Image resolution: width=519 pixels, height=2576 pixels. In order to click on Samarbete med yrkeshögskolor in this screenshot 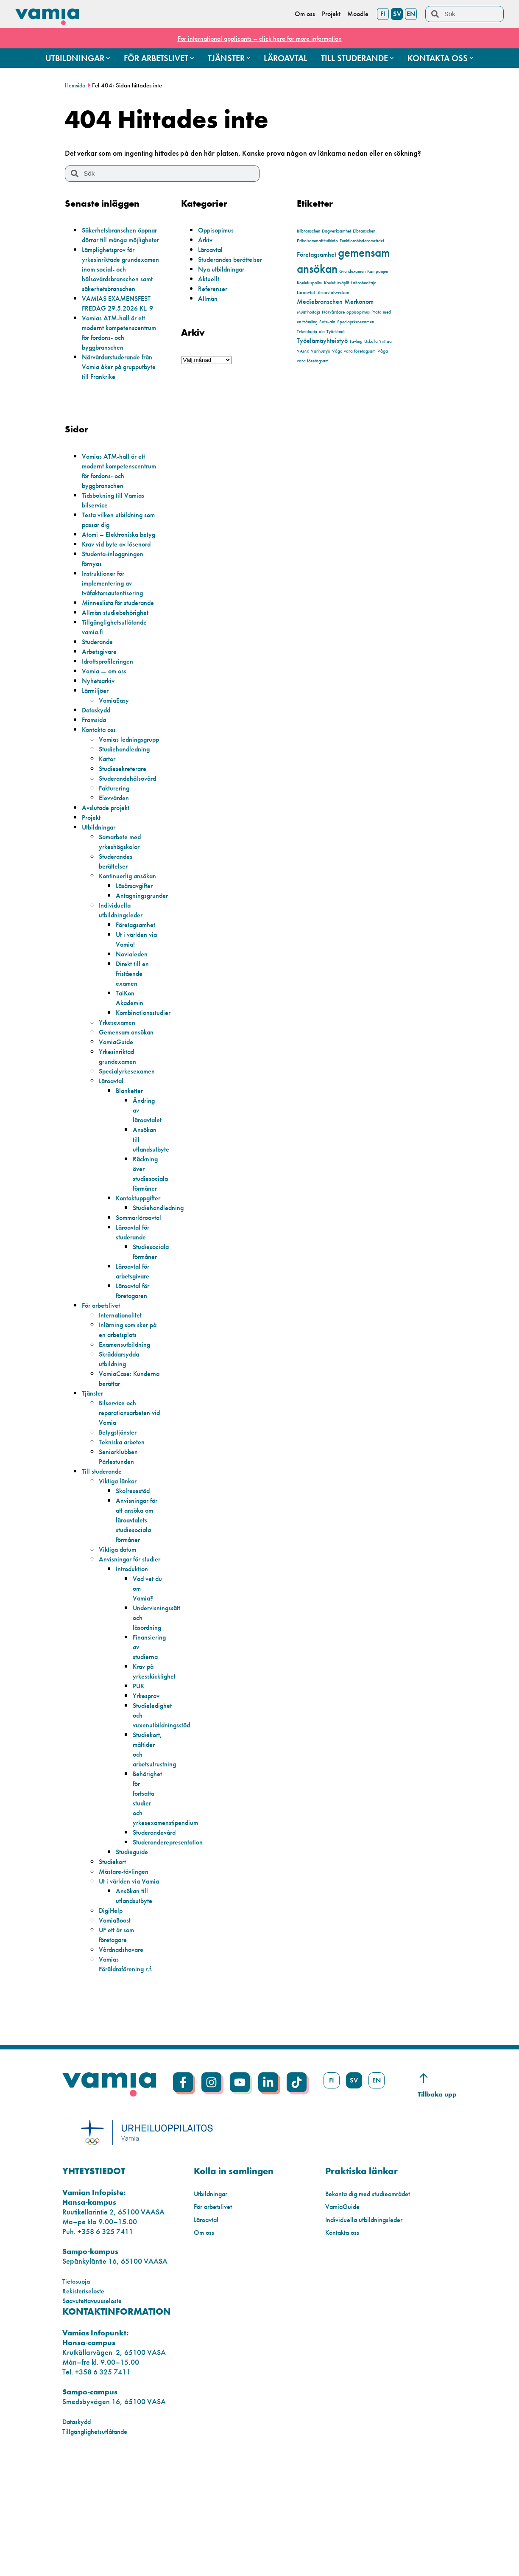, I will do `click(123, 909)`.